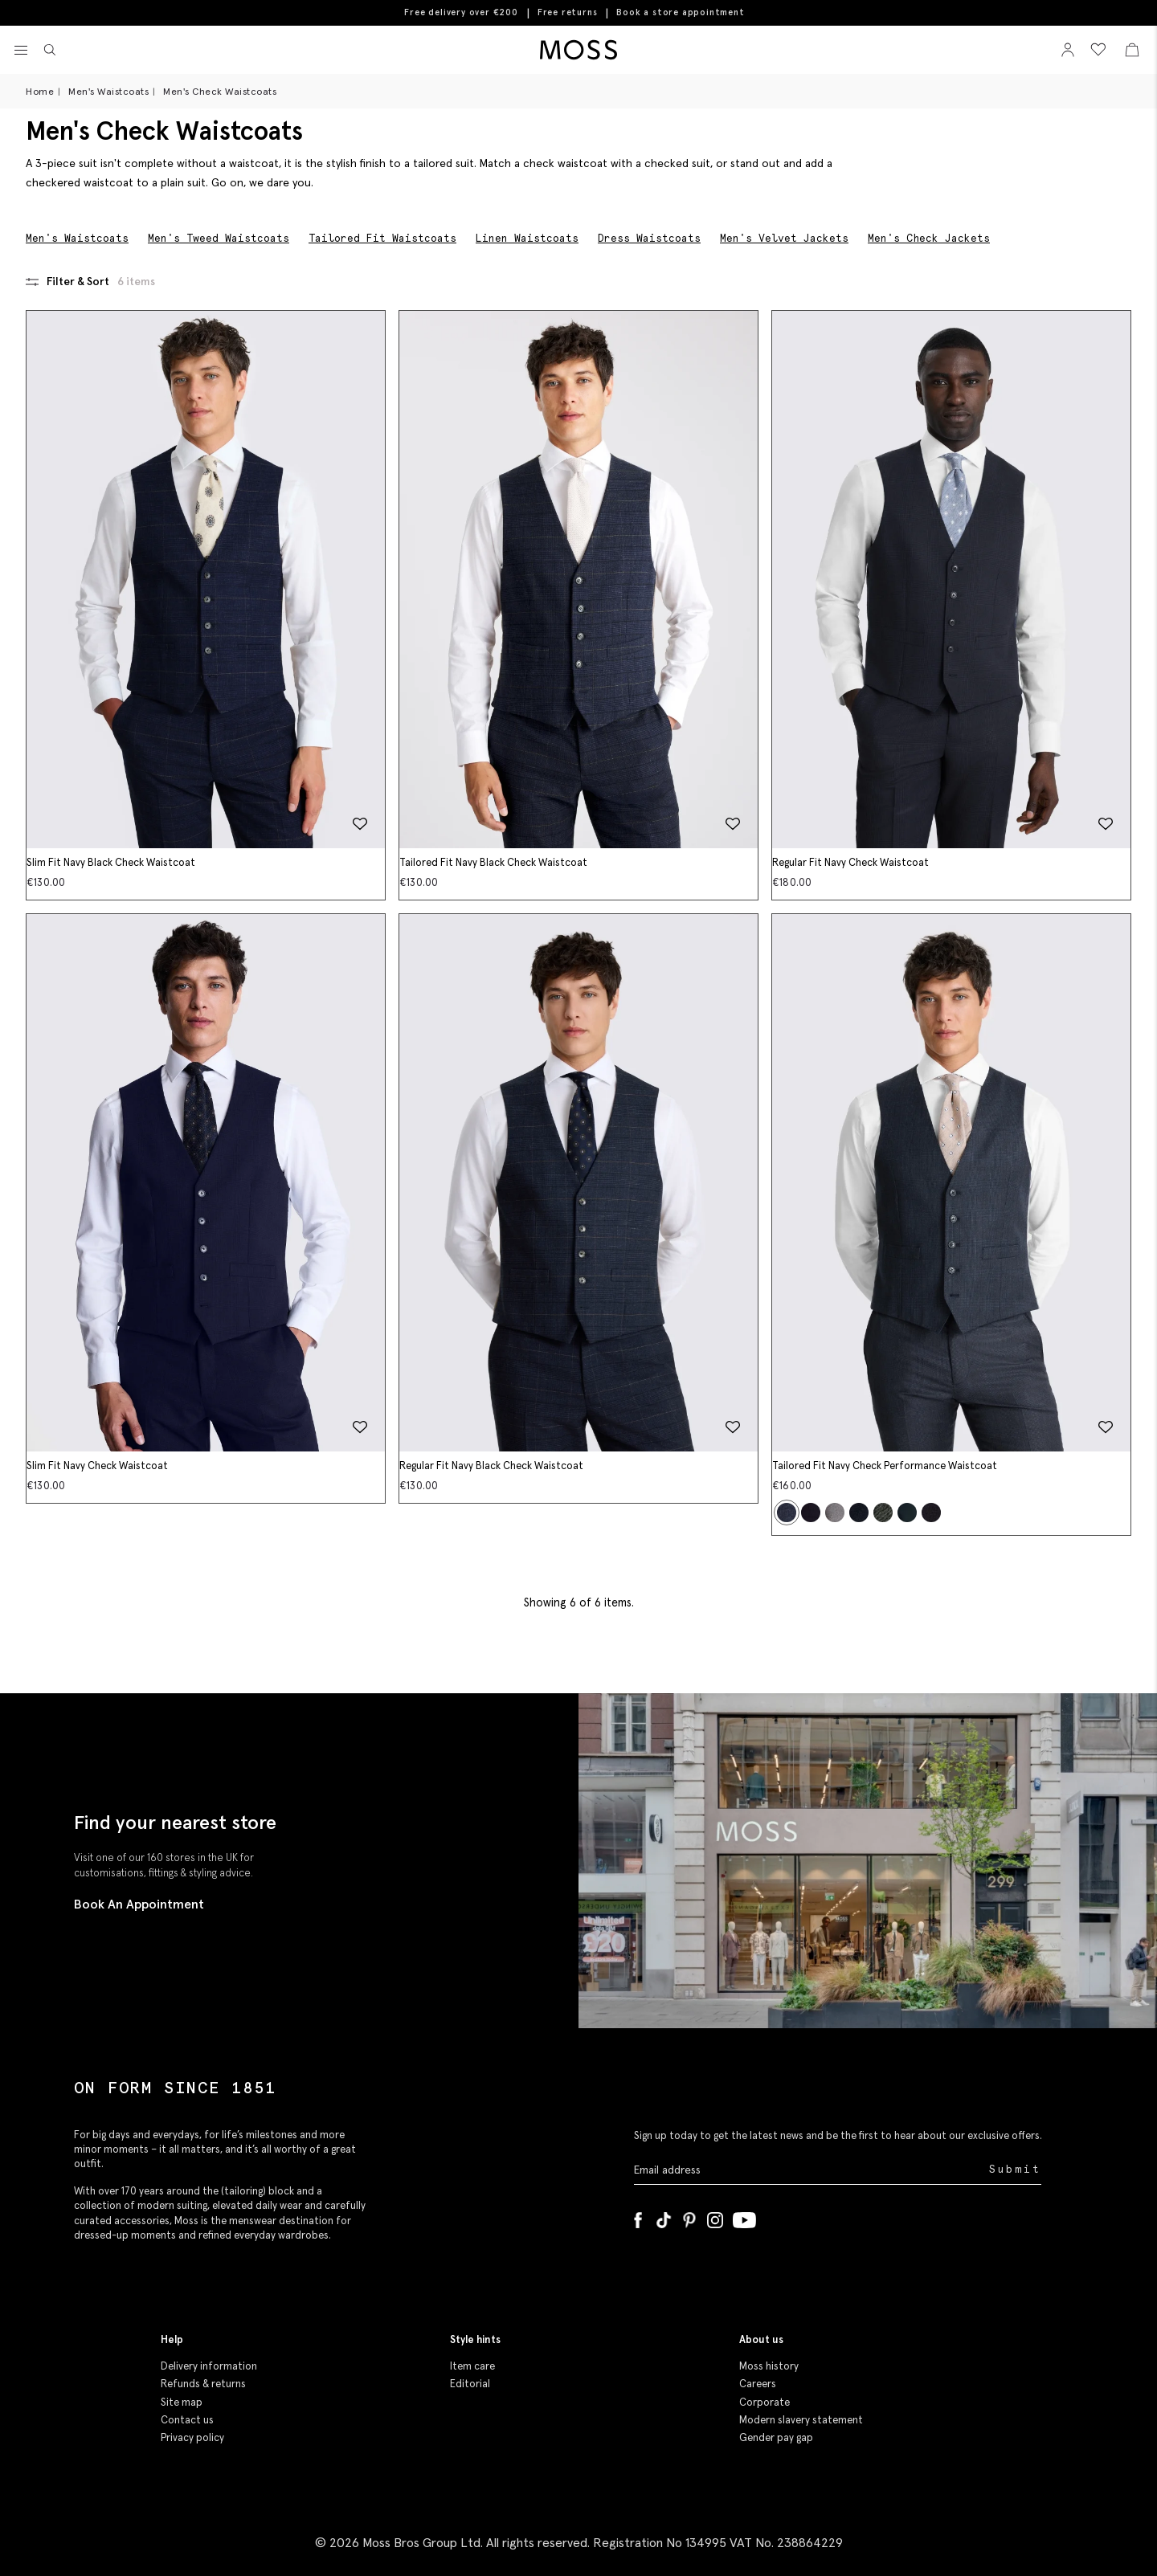 The height and width of the screenshot is (2576, 1157). What do you see at coordinates (680, 12) in the screenshot?
I see `Book a store appointment` at bounding box center [680, 12].